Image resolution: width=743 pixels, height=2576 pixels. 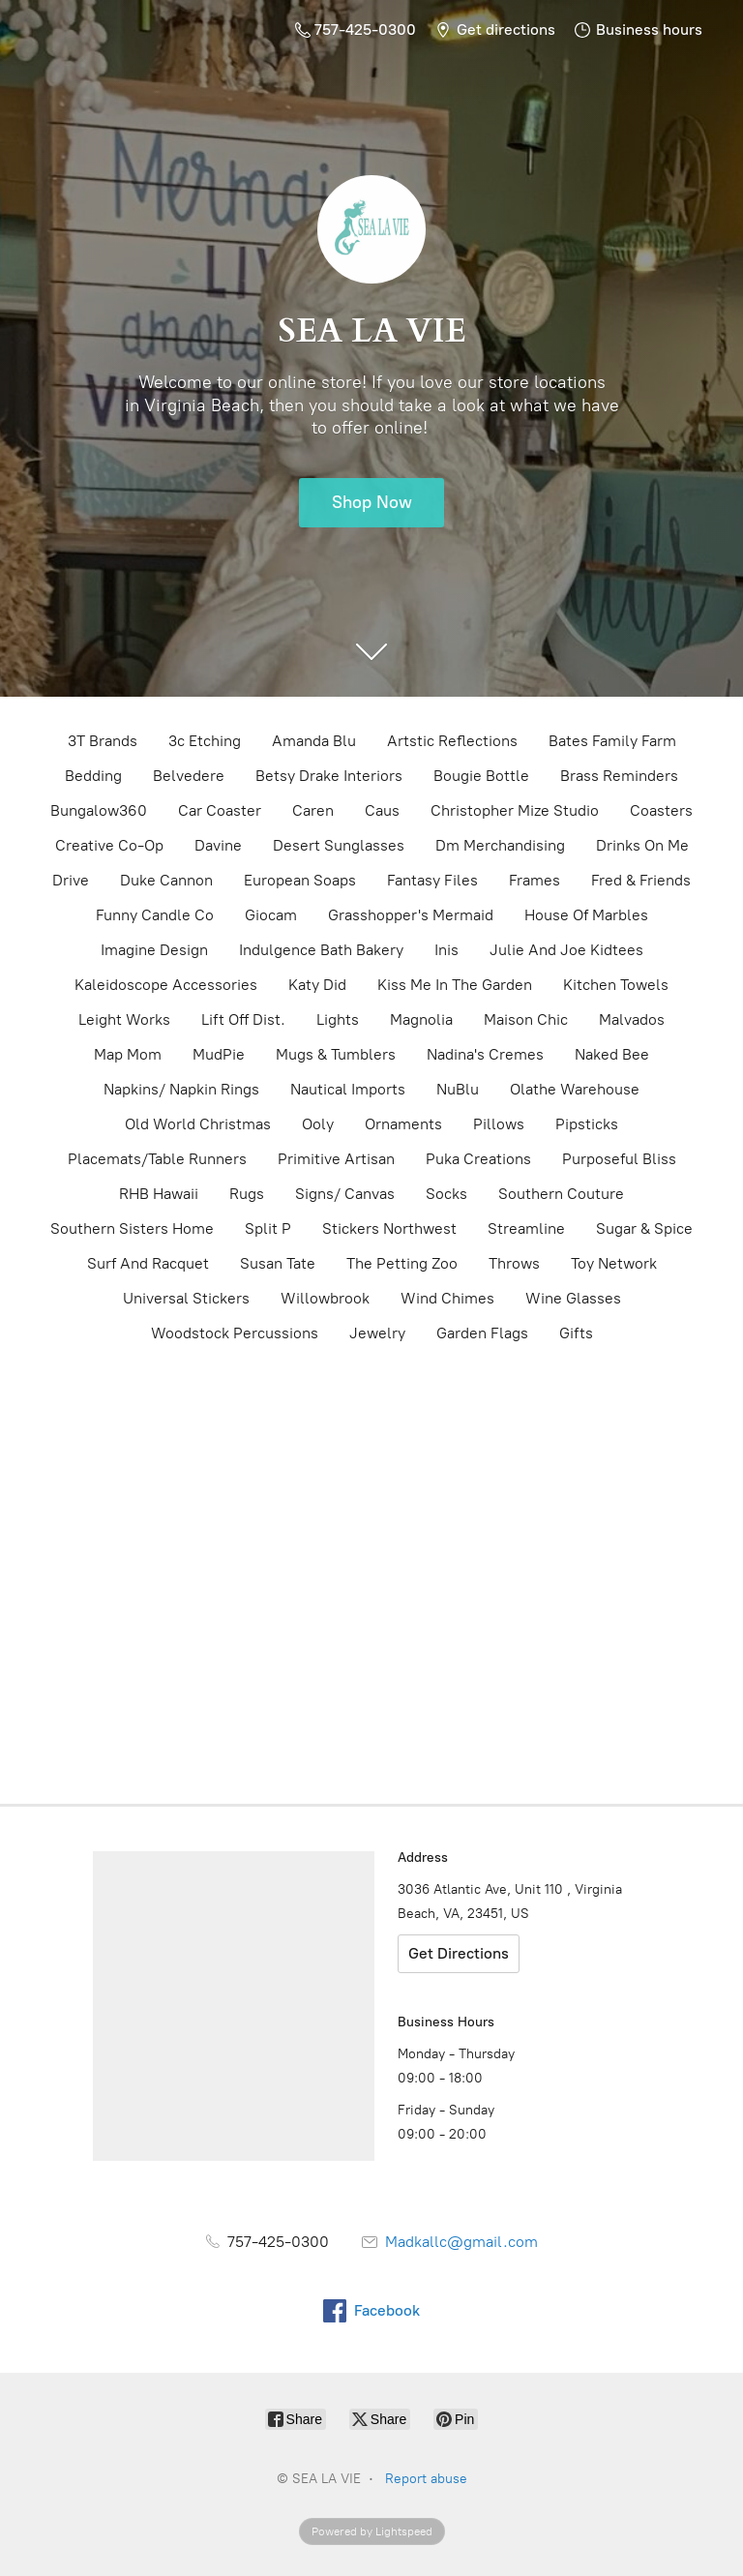 What do you see at coordinates (661, 810) in the screenshot?
I see `Coasters` at bounding box center [661, 810].